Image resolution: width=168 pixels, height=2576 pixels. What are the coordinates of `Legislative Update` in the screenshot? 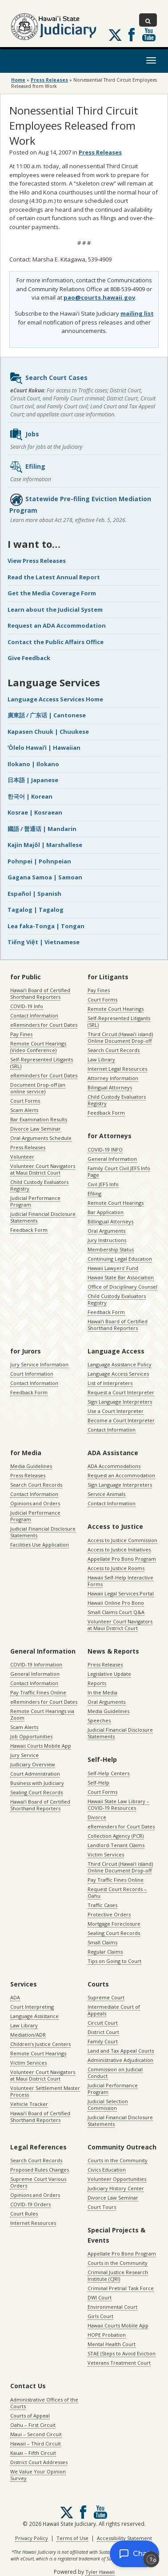 It's located at (109, 1673).